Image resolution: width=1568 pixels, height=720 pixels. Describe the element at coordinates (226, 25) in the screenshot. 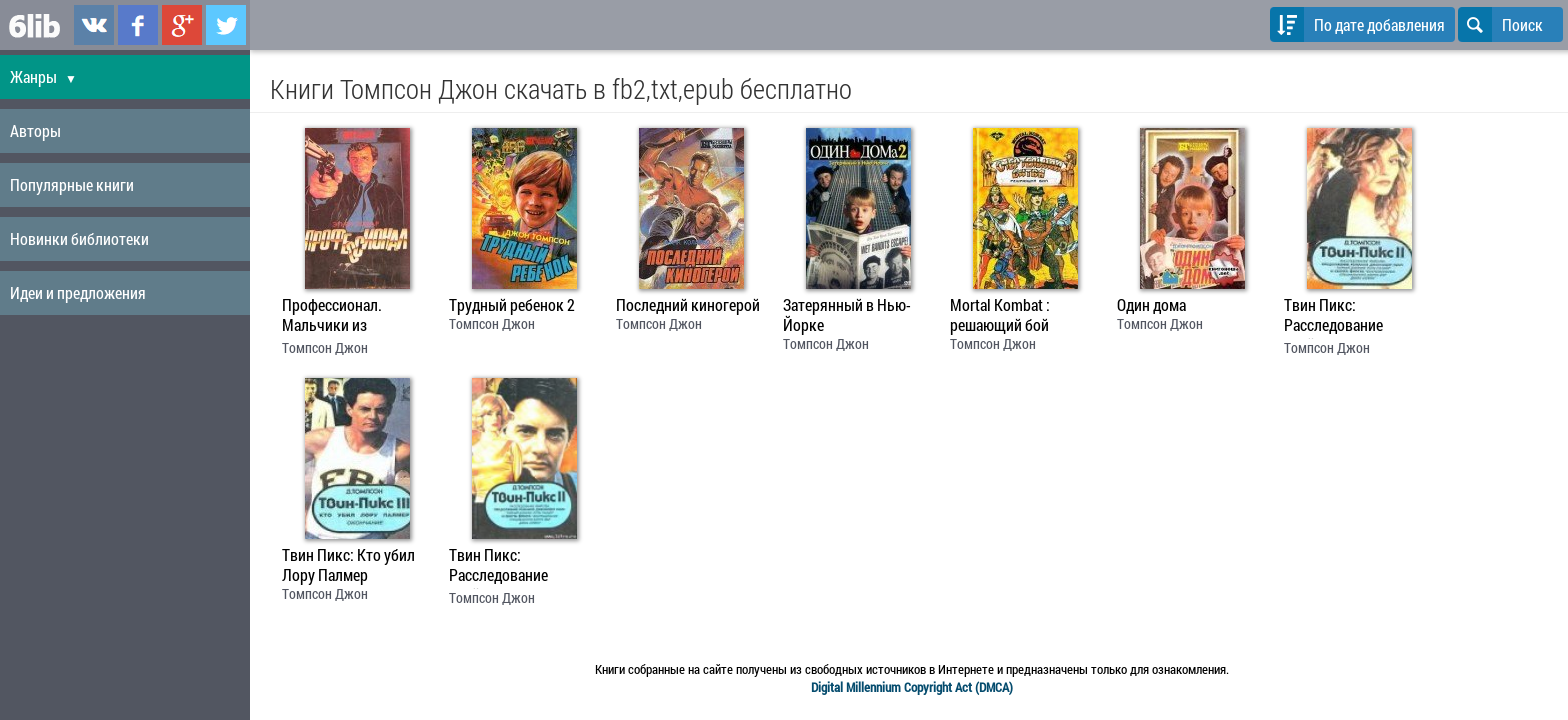

I see `6lib.ru в Twitter` at that location.